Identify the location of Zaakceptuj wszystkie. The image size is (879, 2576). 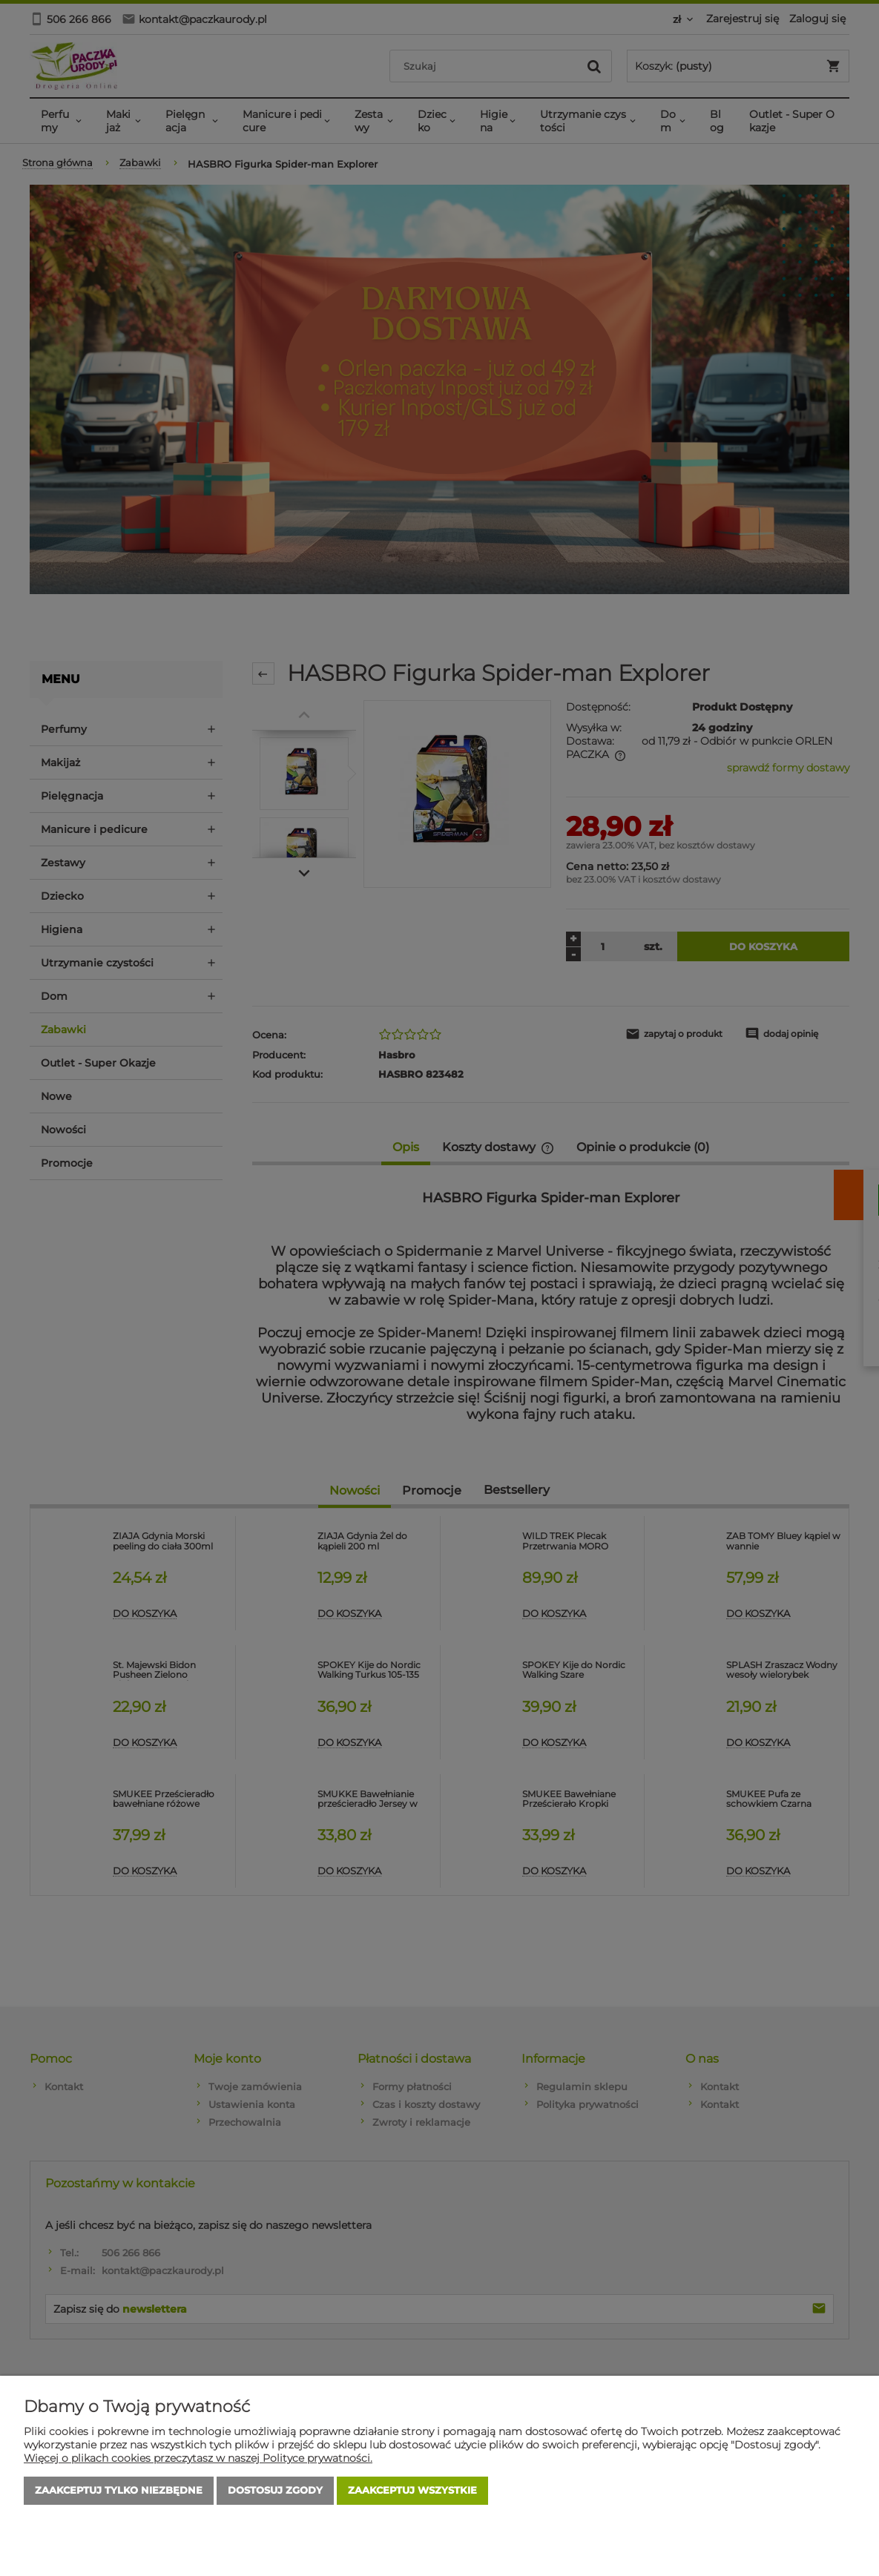
(412, 2491).